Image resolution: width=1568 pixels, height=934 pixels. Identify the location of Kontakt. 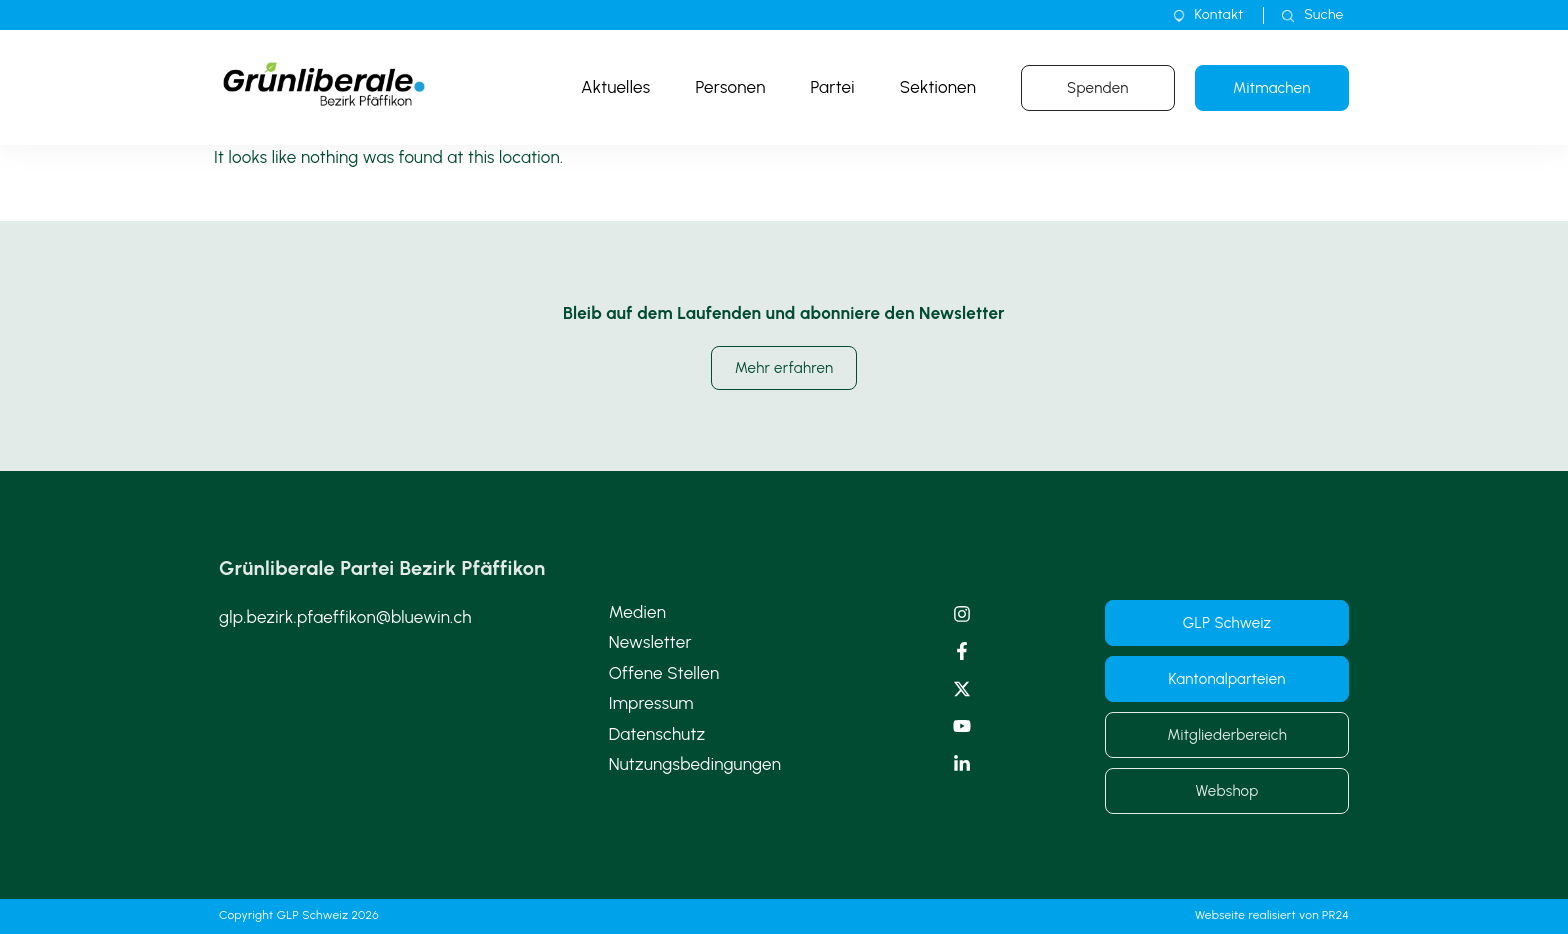
(1219, 14).